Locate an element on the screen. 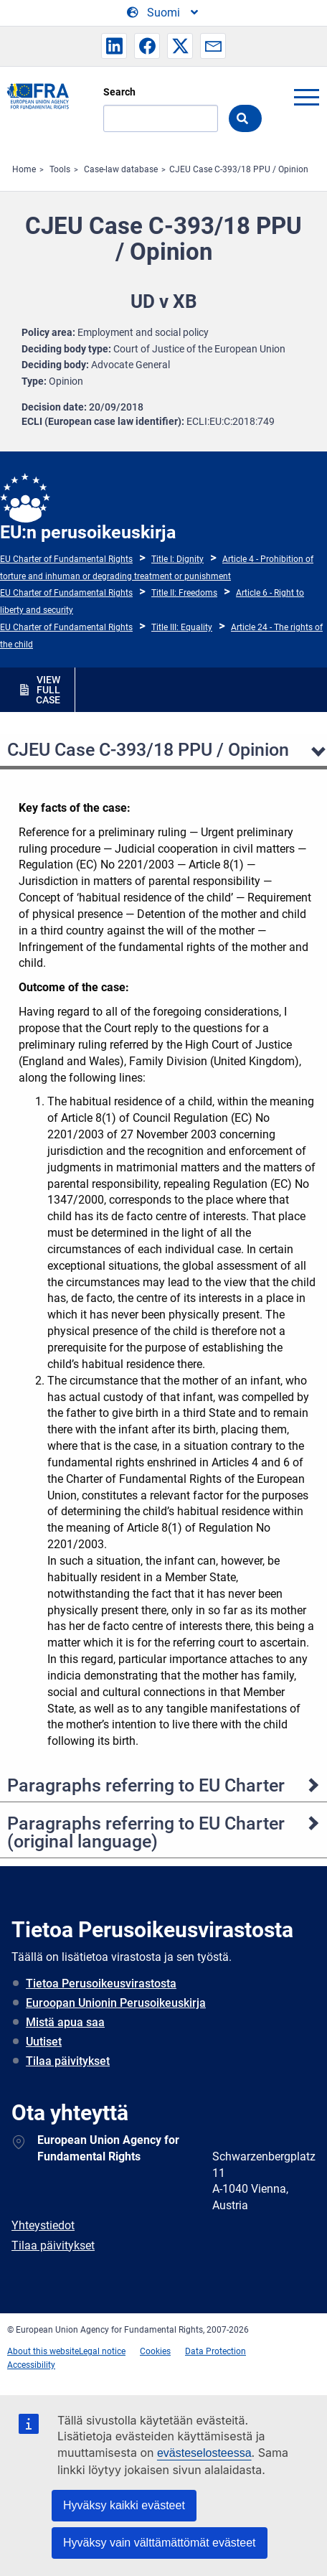  [Change Language] is located at coordinates (163, 13).